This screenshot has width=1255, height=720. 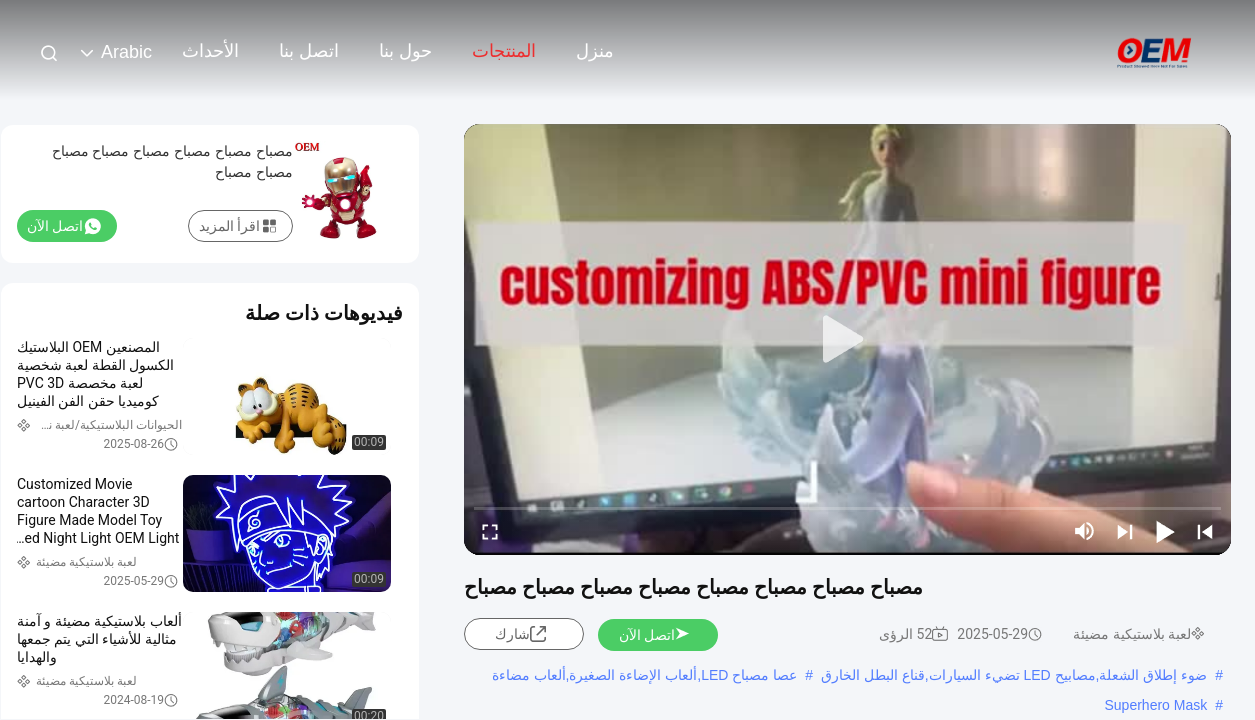 What do you see at coordinates (848, 340) in the screenshot?
I see `[play]` at bounding box center [848, 340].